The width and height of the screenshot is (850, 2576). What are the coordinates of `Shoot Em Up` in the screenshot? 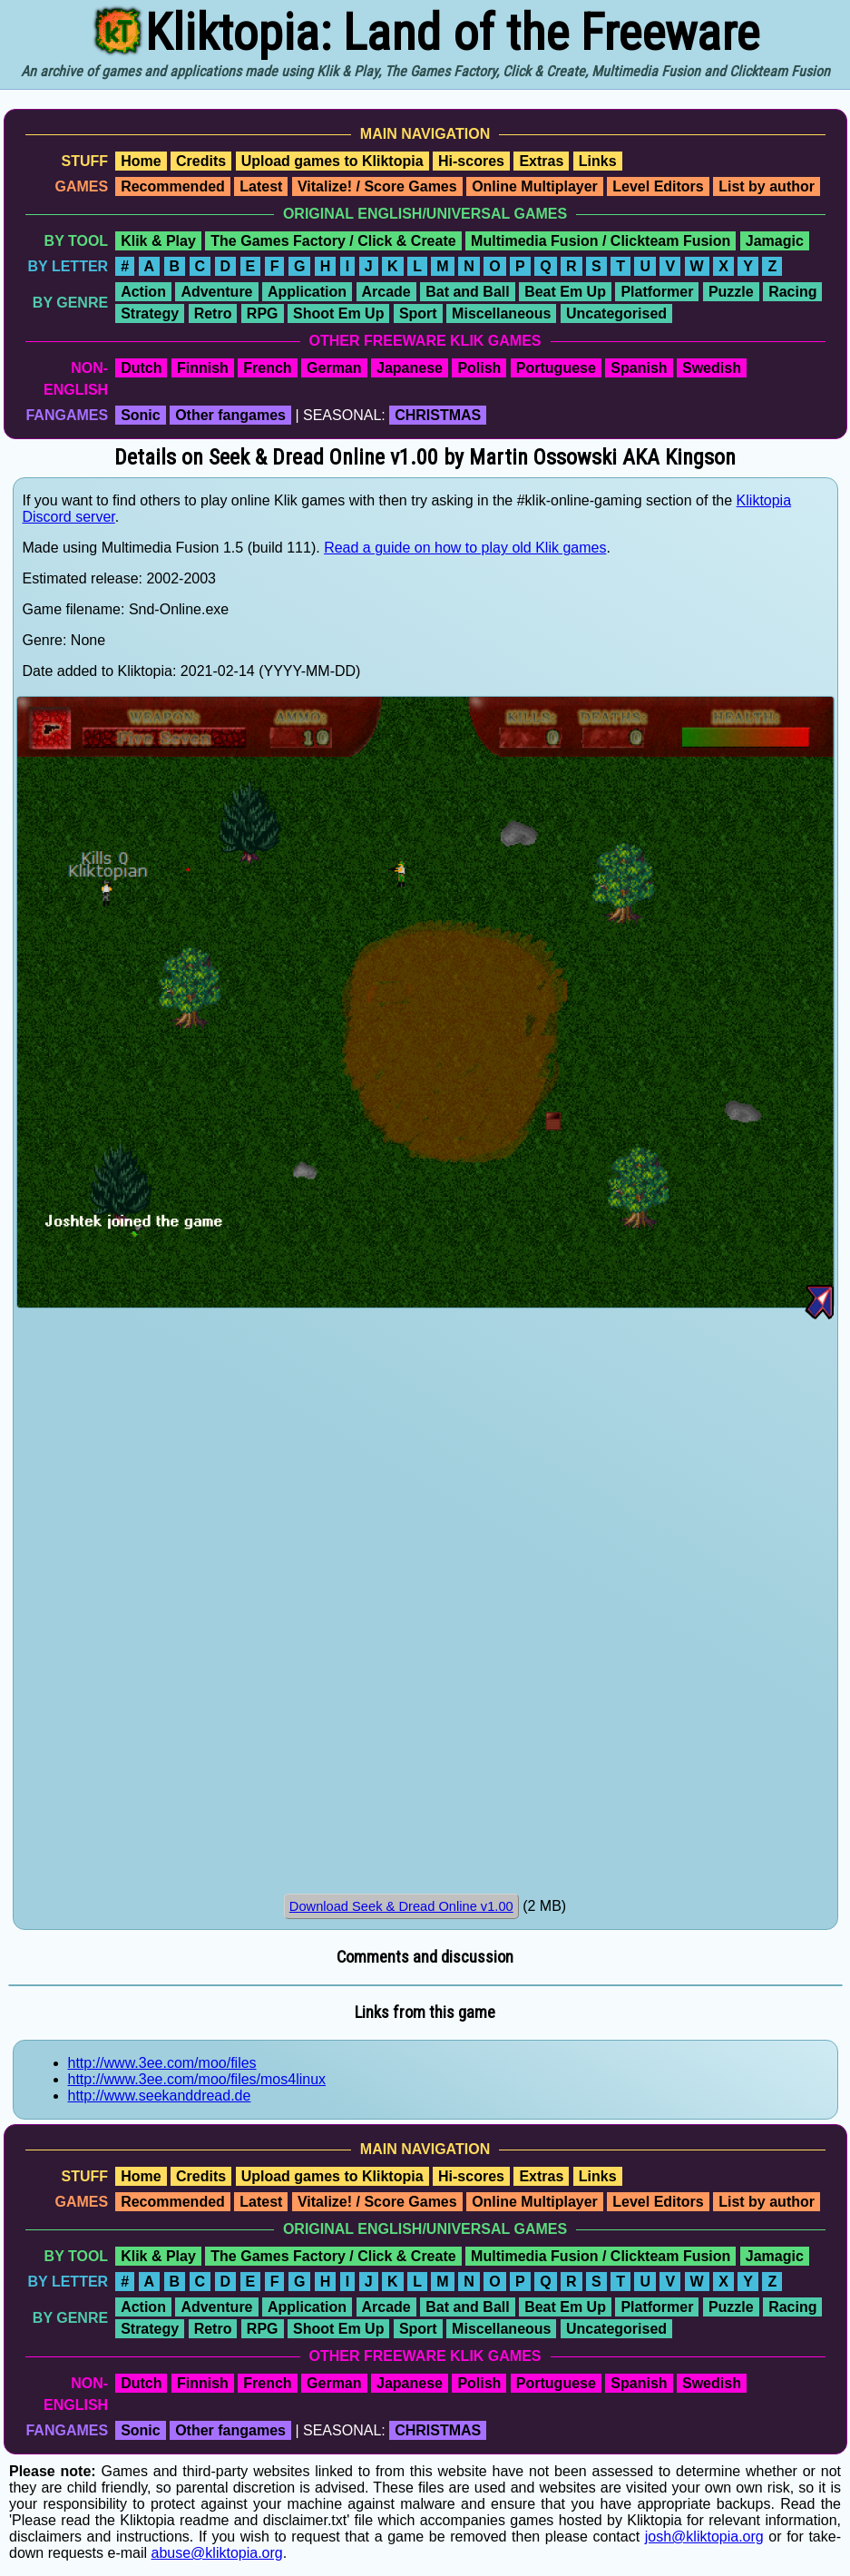 It's located at (338, 313).